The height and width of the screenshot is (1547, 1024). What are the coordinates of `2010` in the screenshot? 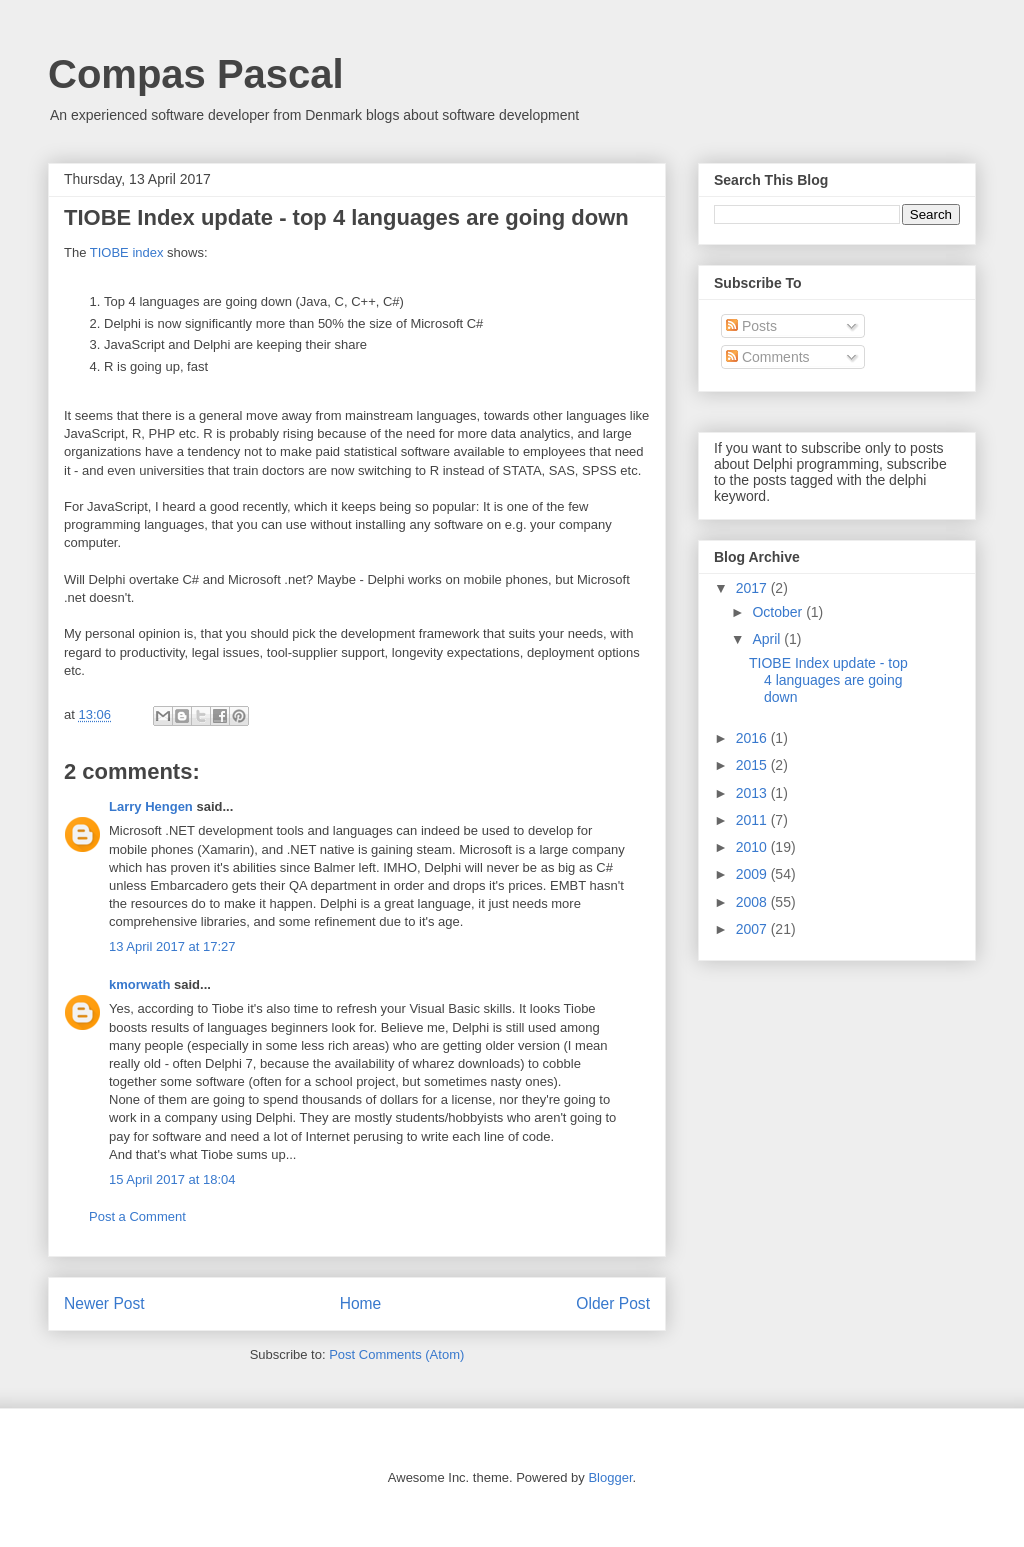 It's located at (753, 847).